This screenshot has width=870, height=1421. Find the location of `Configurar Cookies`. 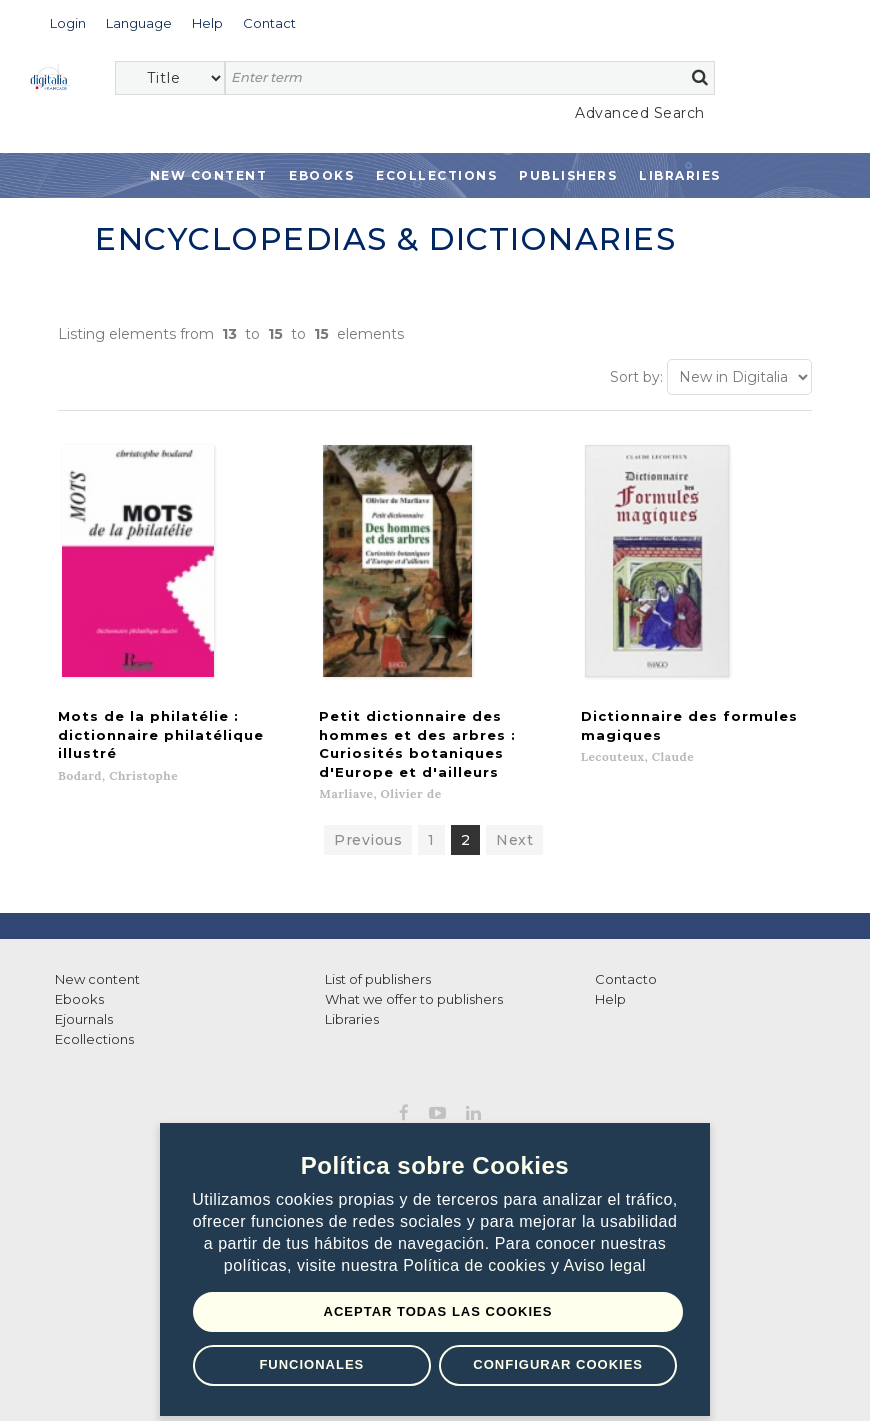

Configurar Cookies is located at coordinates (558, 1364).